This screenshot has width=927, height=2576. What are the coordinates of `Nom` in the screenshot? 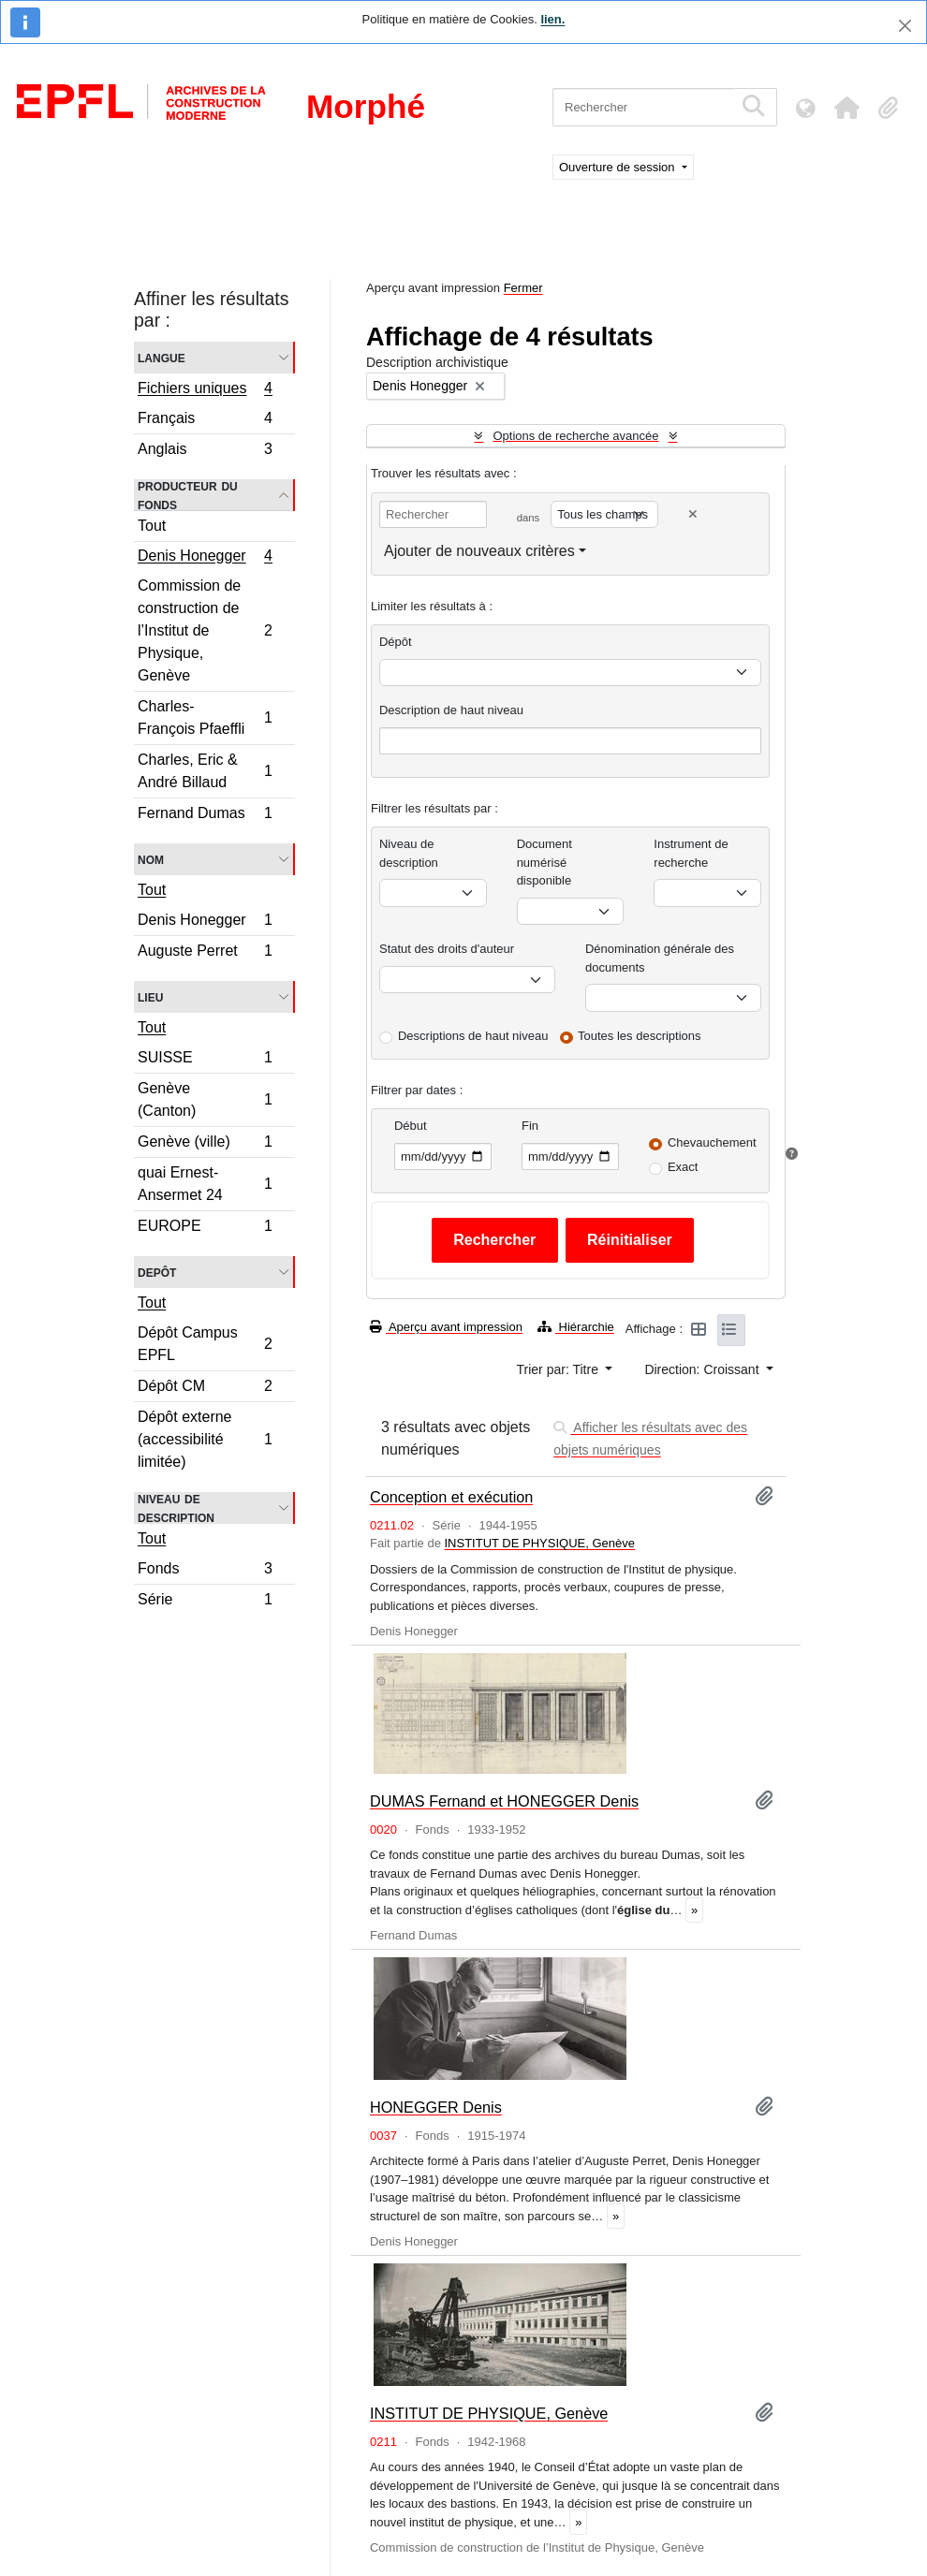 It's located at (151, 859).